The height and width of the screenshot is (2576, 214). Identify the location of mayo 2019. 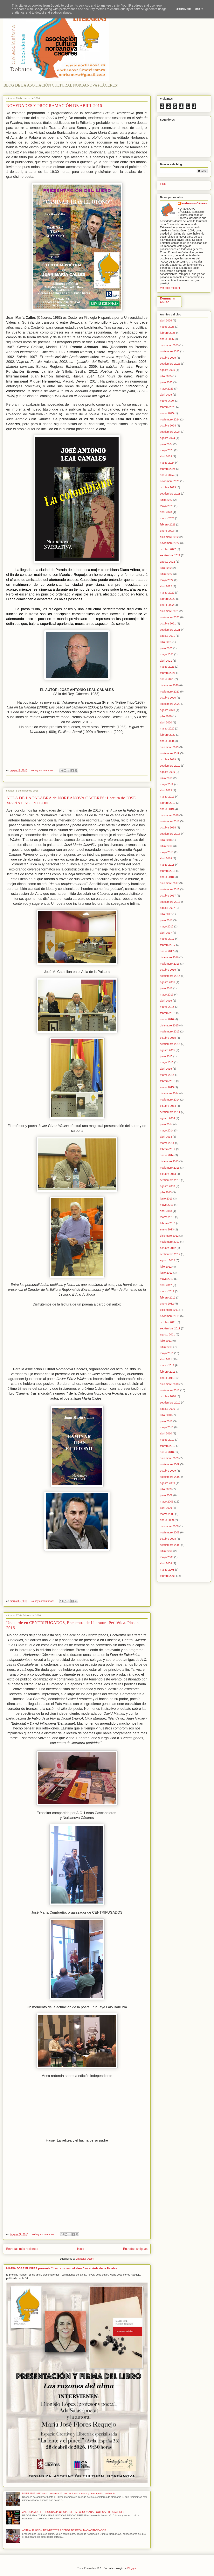
(166, 784).